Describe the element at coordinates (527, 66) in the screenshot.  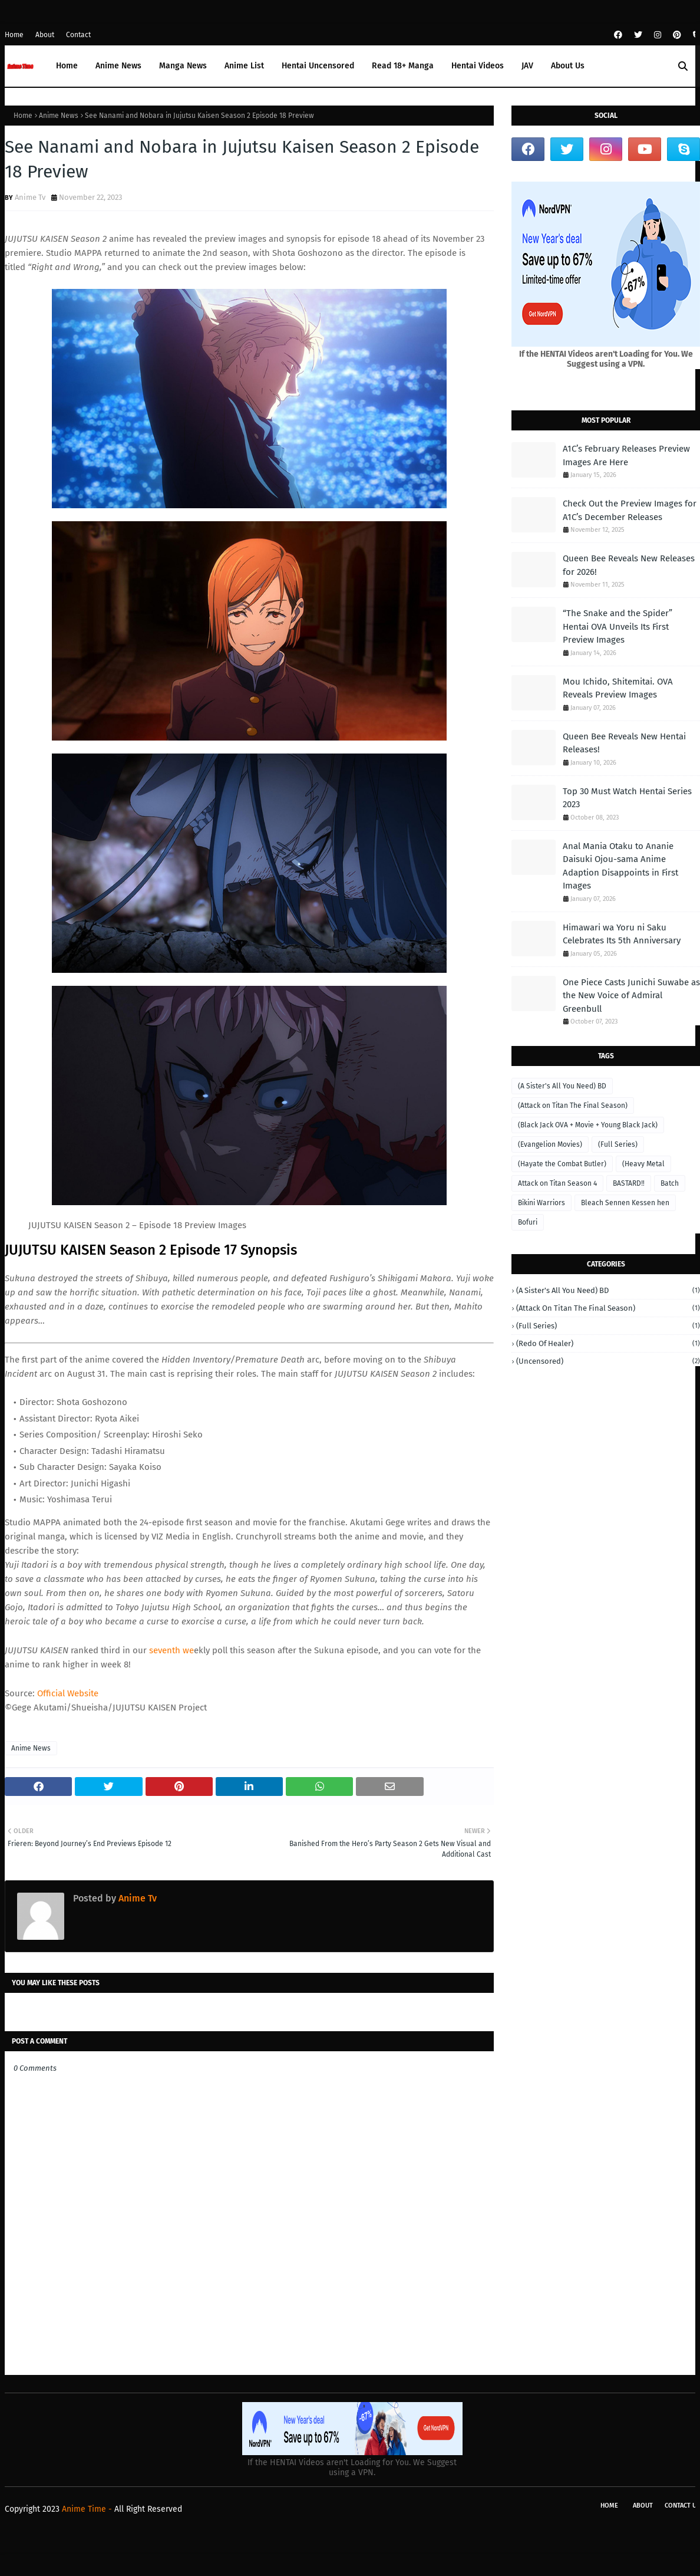
I see `JAV [menuitem]` at that location.